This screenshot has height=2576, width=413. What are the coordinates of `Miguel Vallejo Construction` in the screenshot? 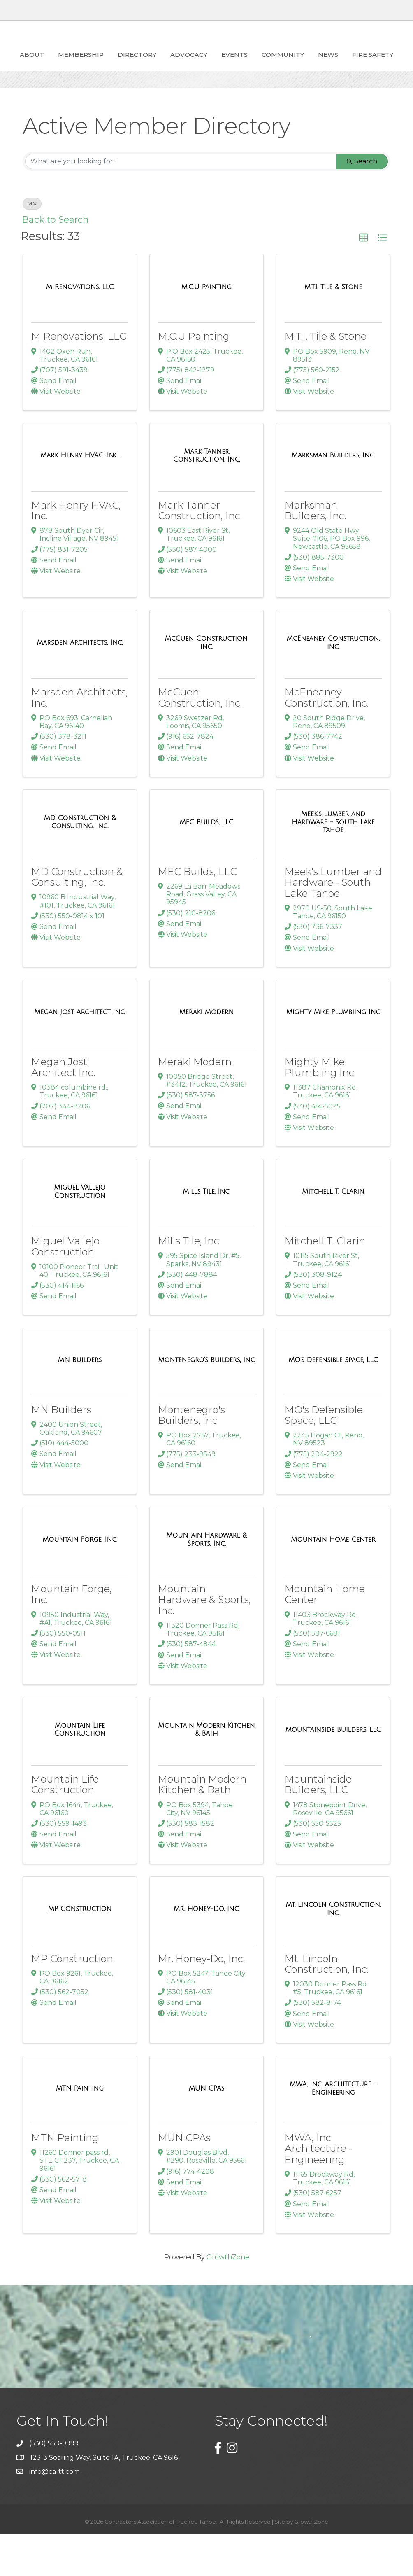 It's located at (65, 1288).